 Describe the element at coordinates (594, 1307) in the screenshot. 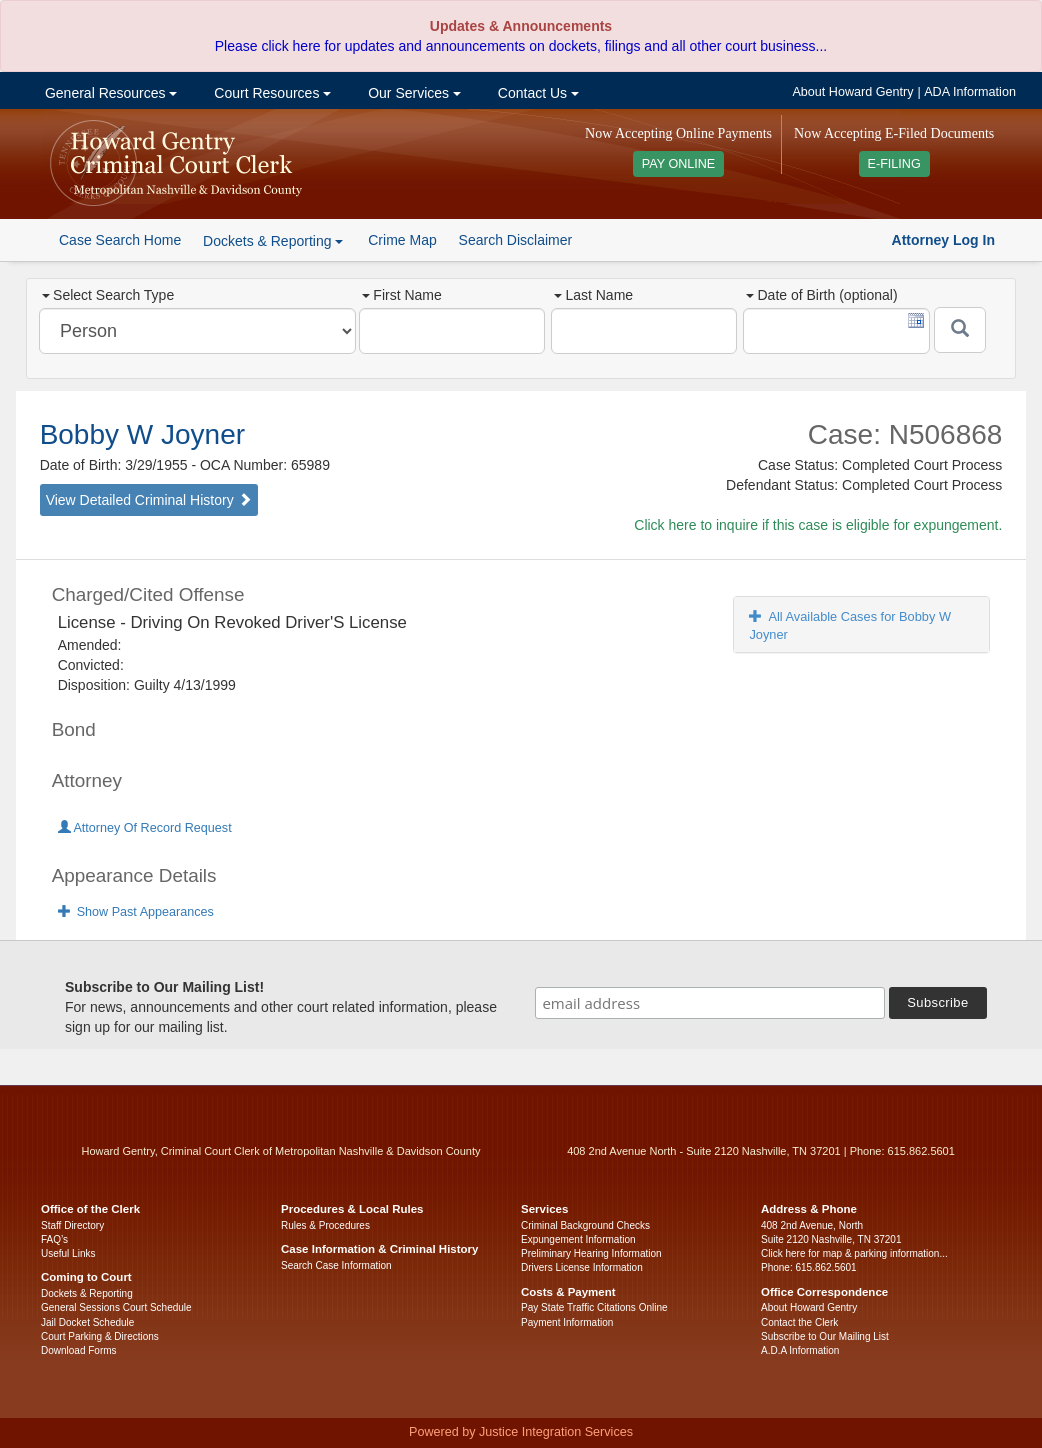

I see `Pay State Traffic Citations Online` at that location.